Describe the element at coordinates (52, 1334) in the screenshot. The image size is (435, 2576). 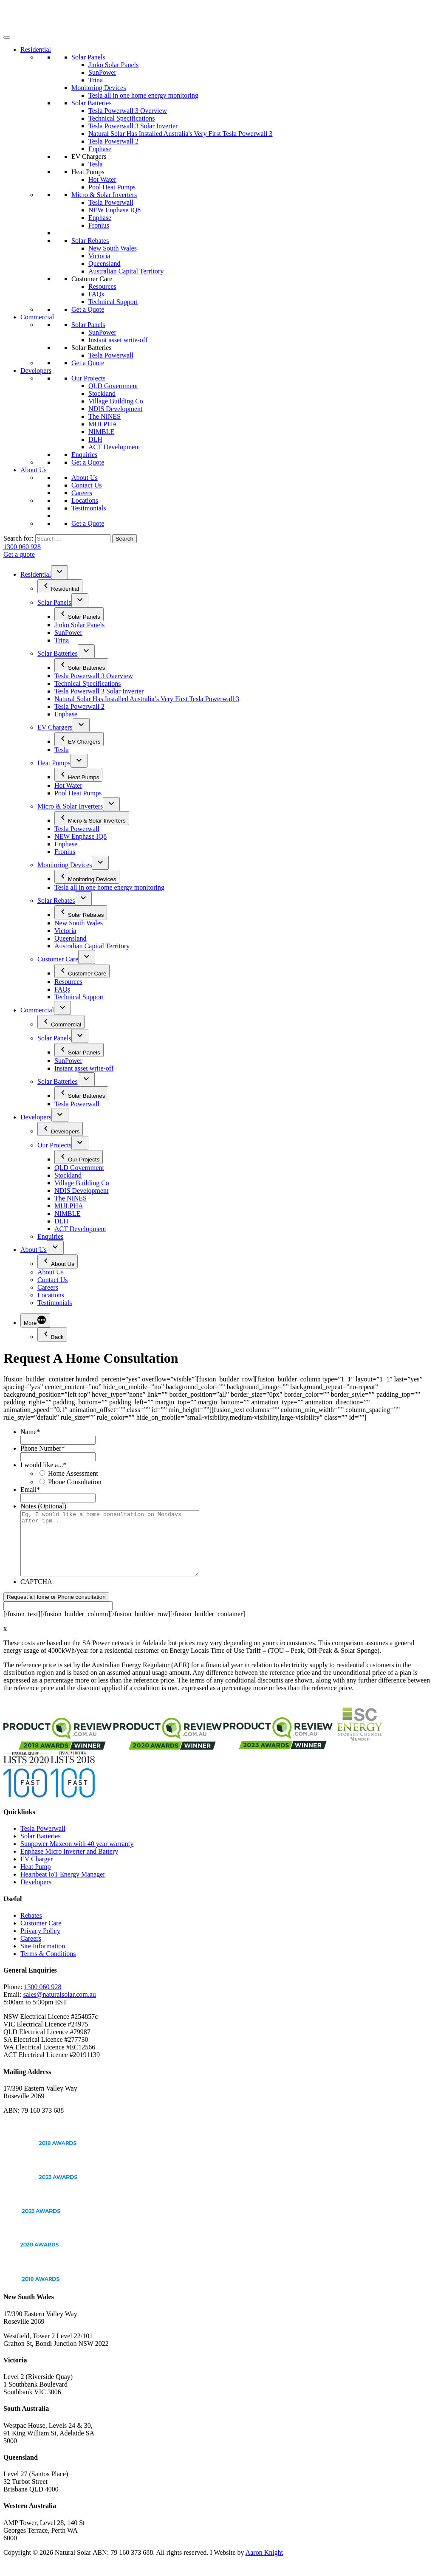
I see `Back` at that location.